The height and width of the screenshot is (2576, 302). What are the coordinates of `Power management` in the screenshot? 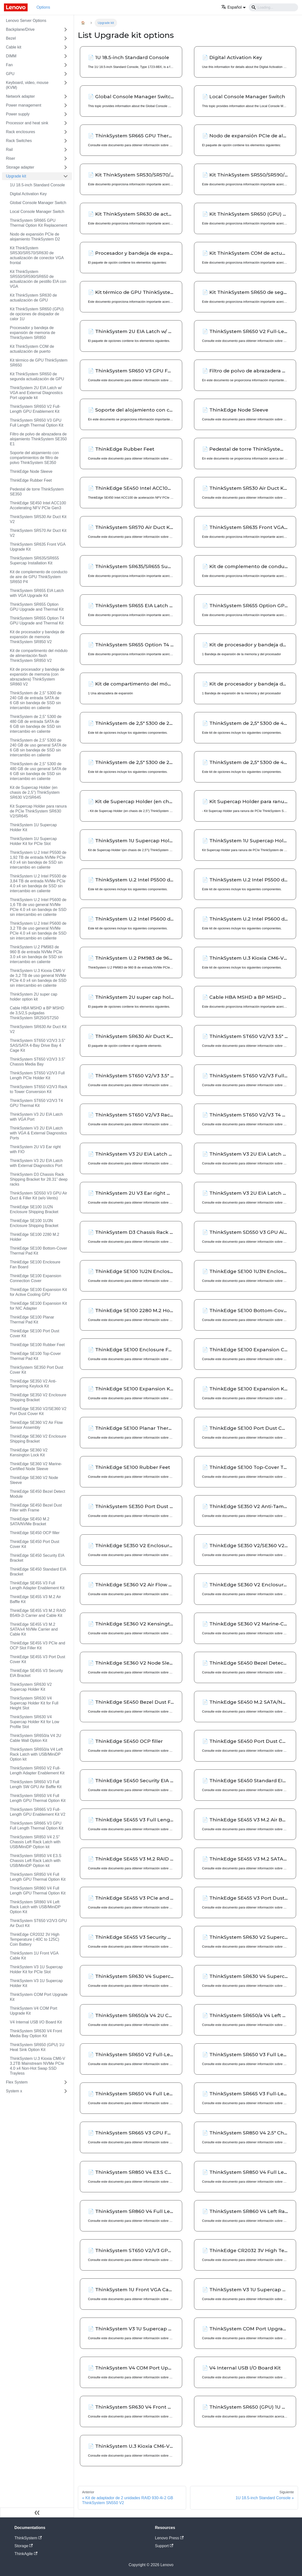 It's located at (23, 105).